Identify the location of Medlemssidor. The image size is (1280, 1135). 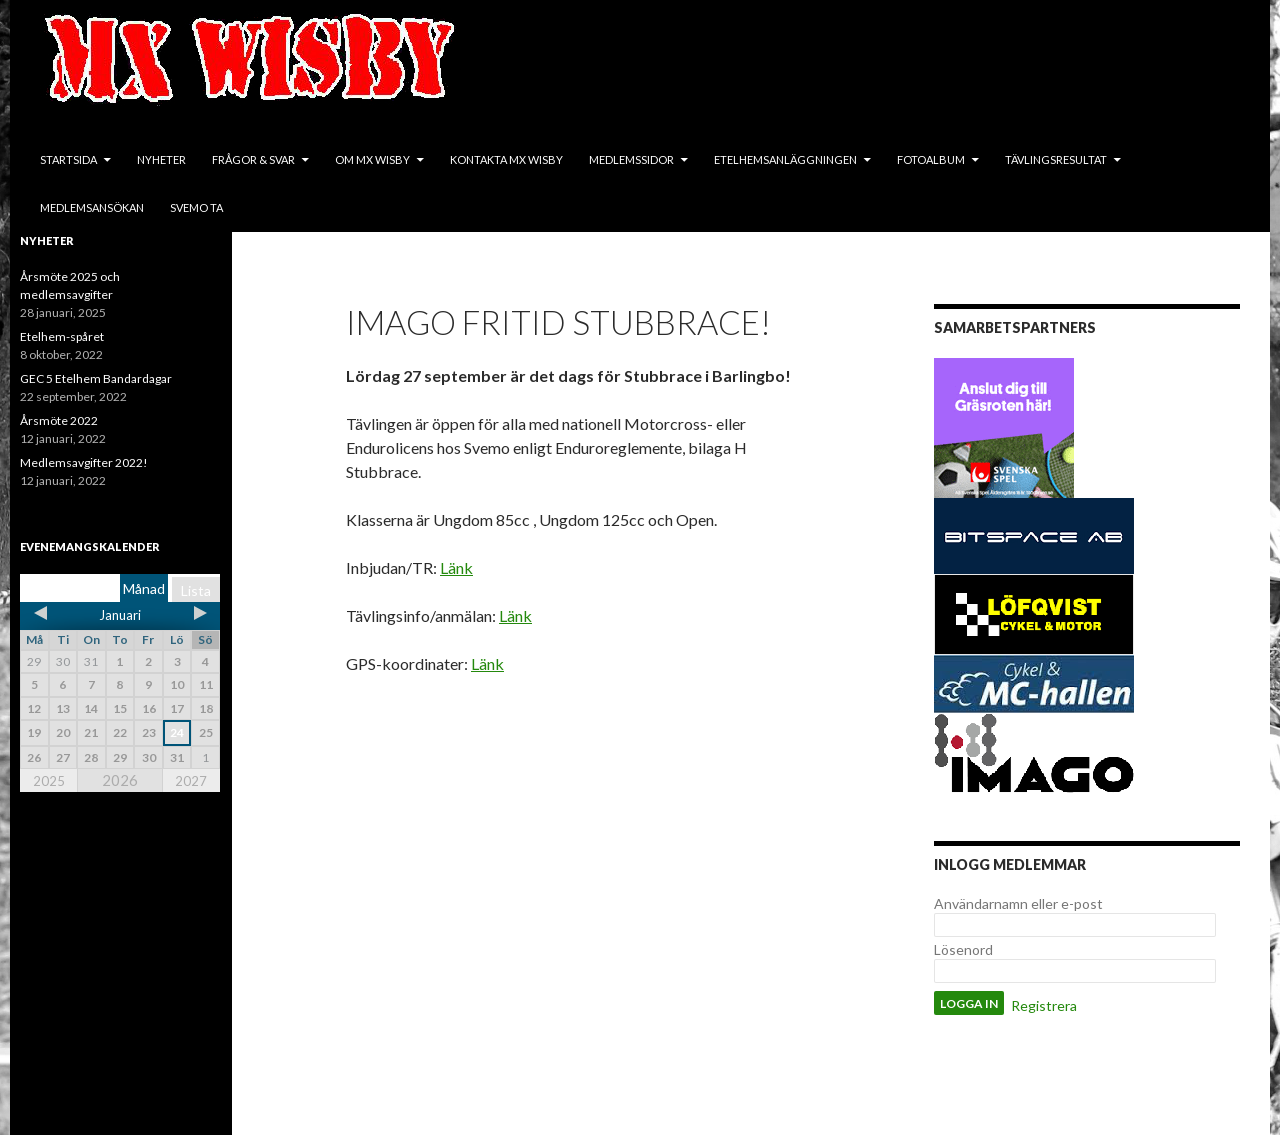
(631, 159).